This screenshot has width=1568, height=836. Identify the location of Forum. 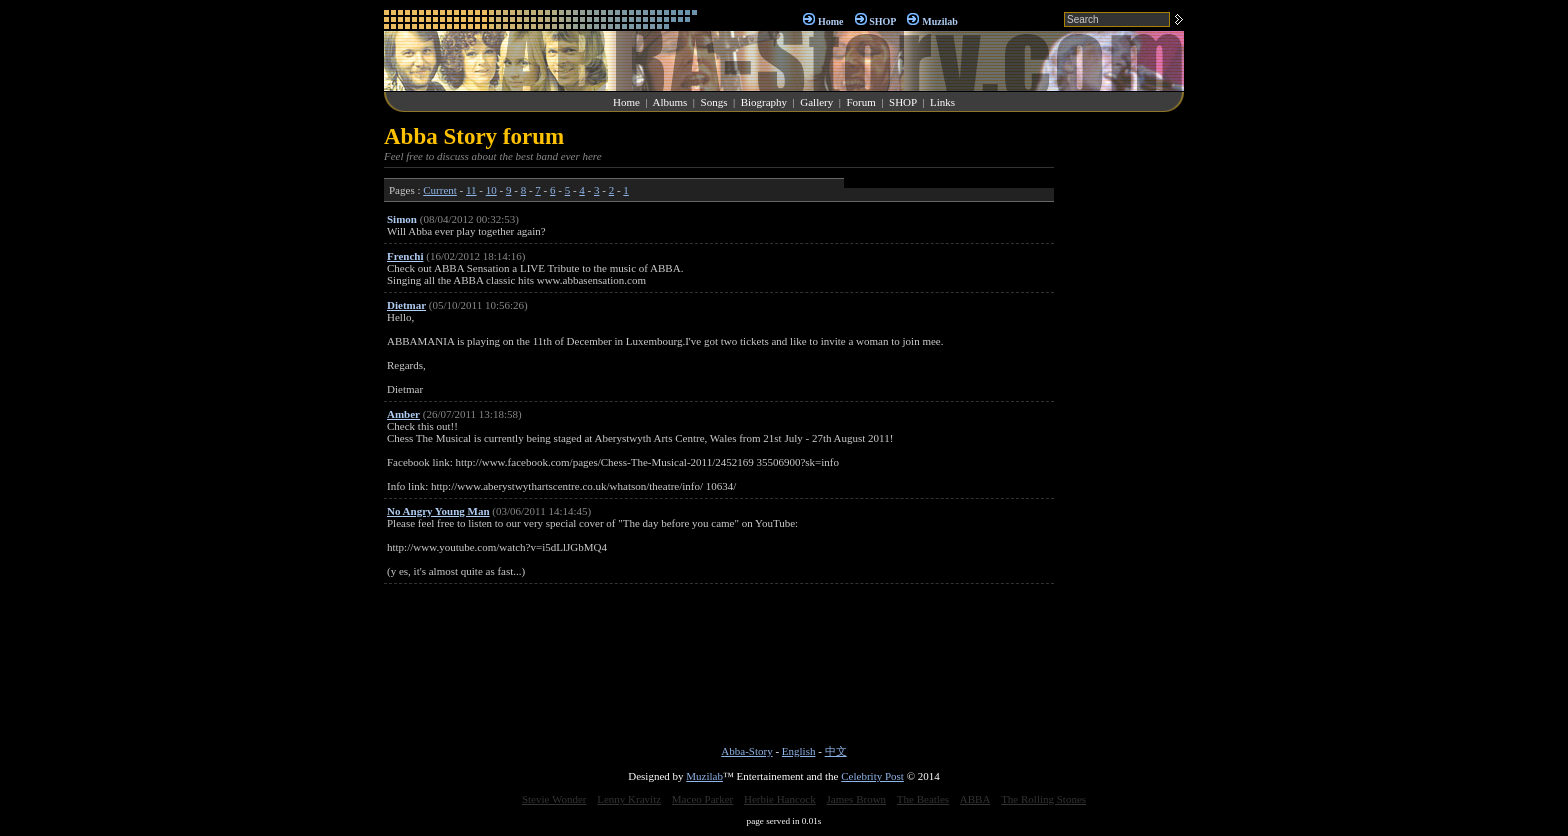
(860, 102).